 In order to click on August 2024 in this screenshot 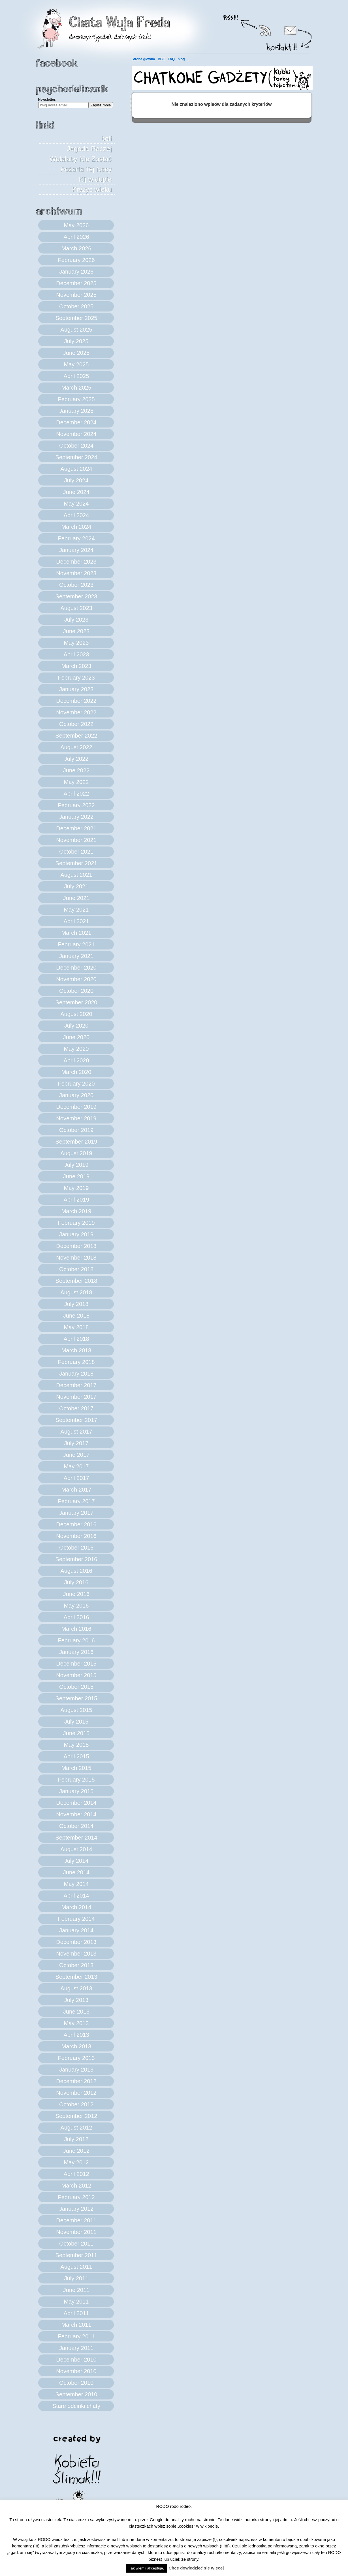, I will do `click(76, 469)`.